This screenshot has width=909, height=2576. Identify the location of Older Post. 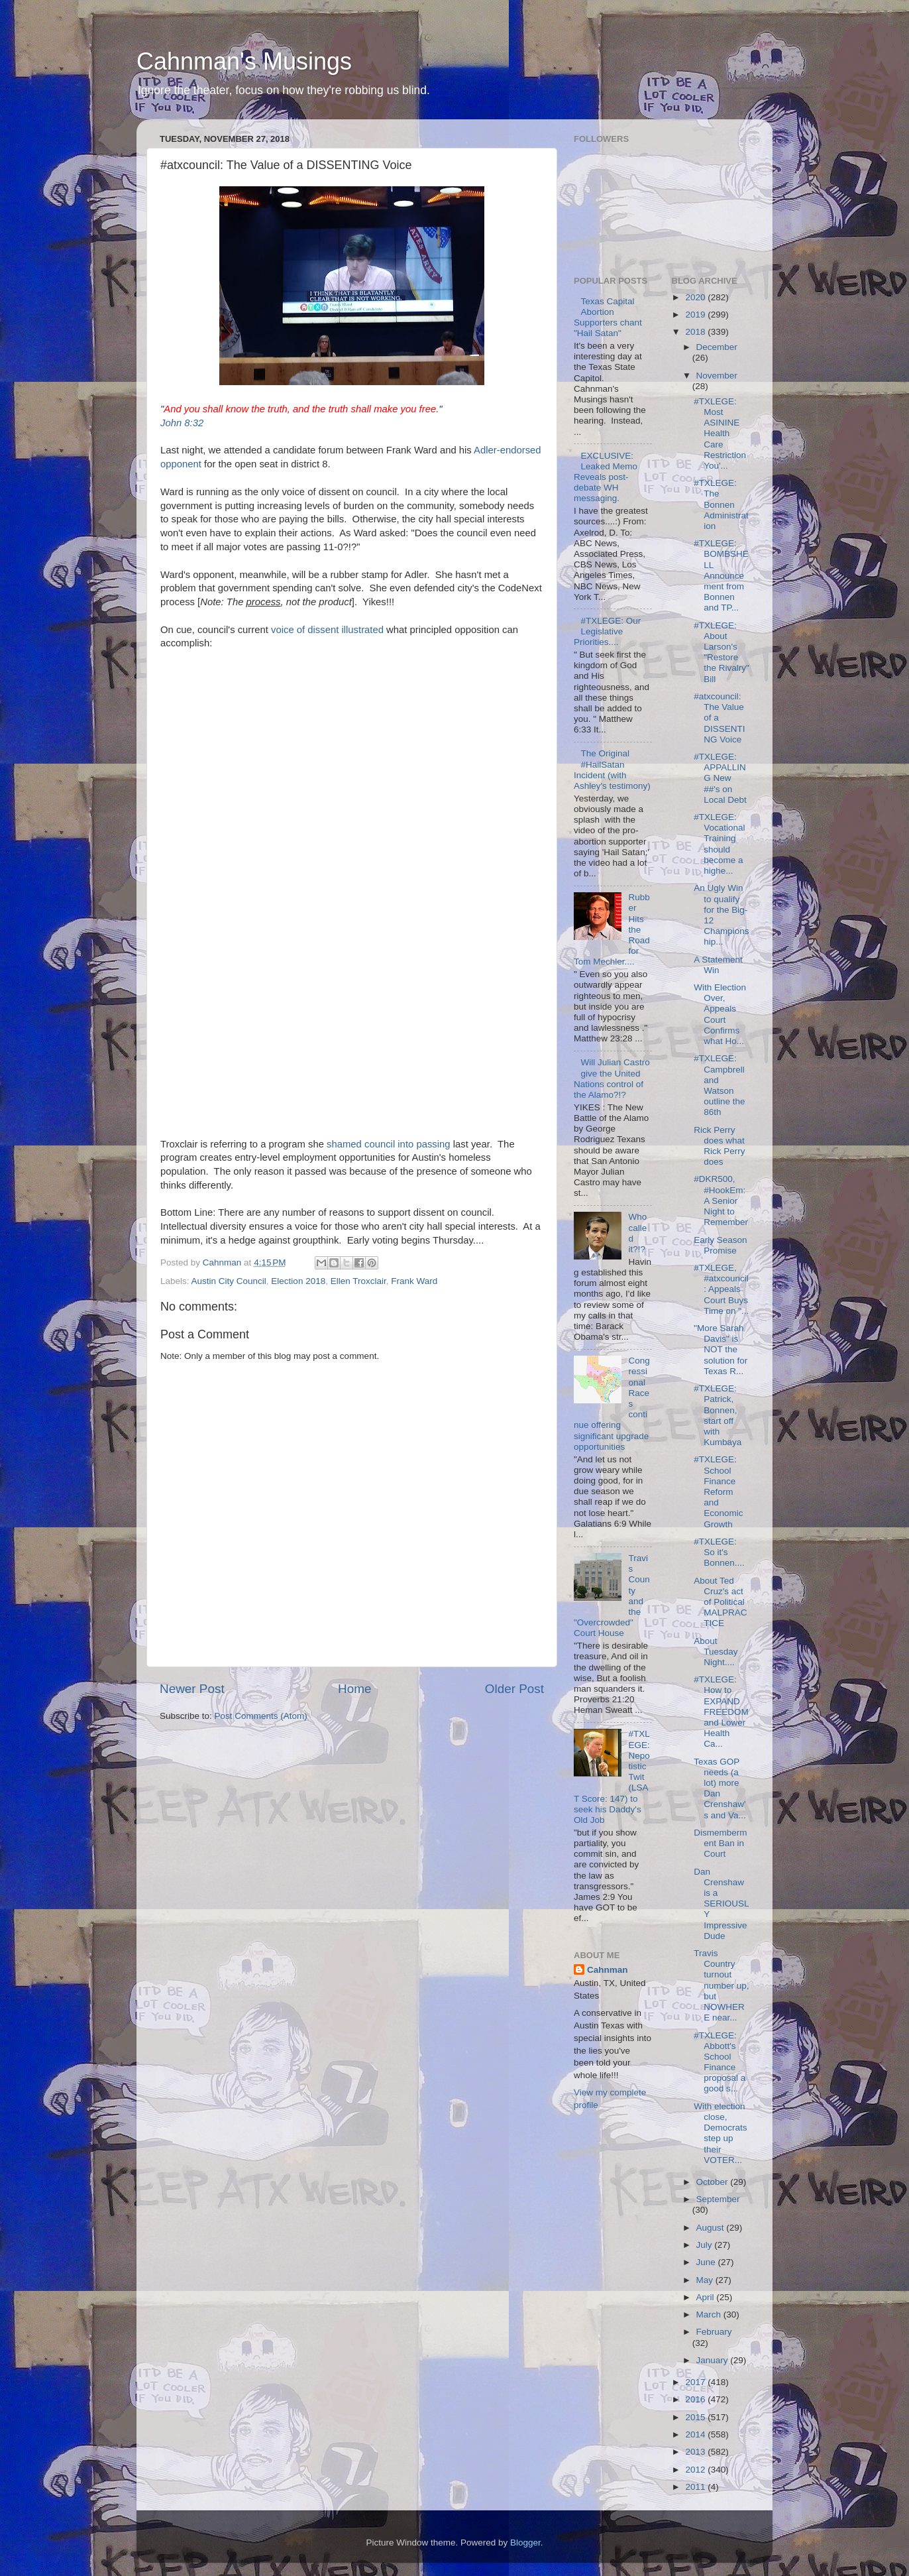
(514, 1689).